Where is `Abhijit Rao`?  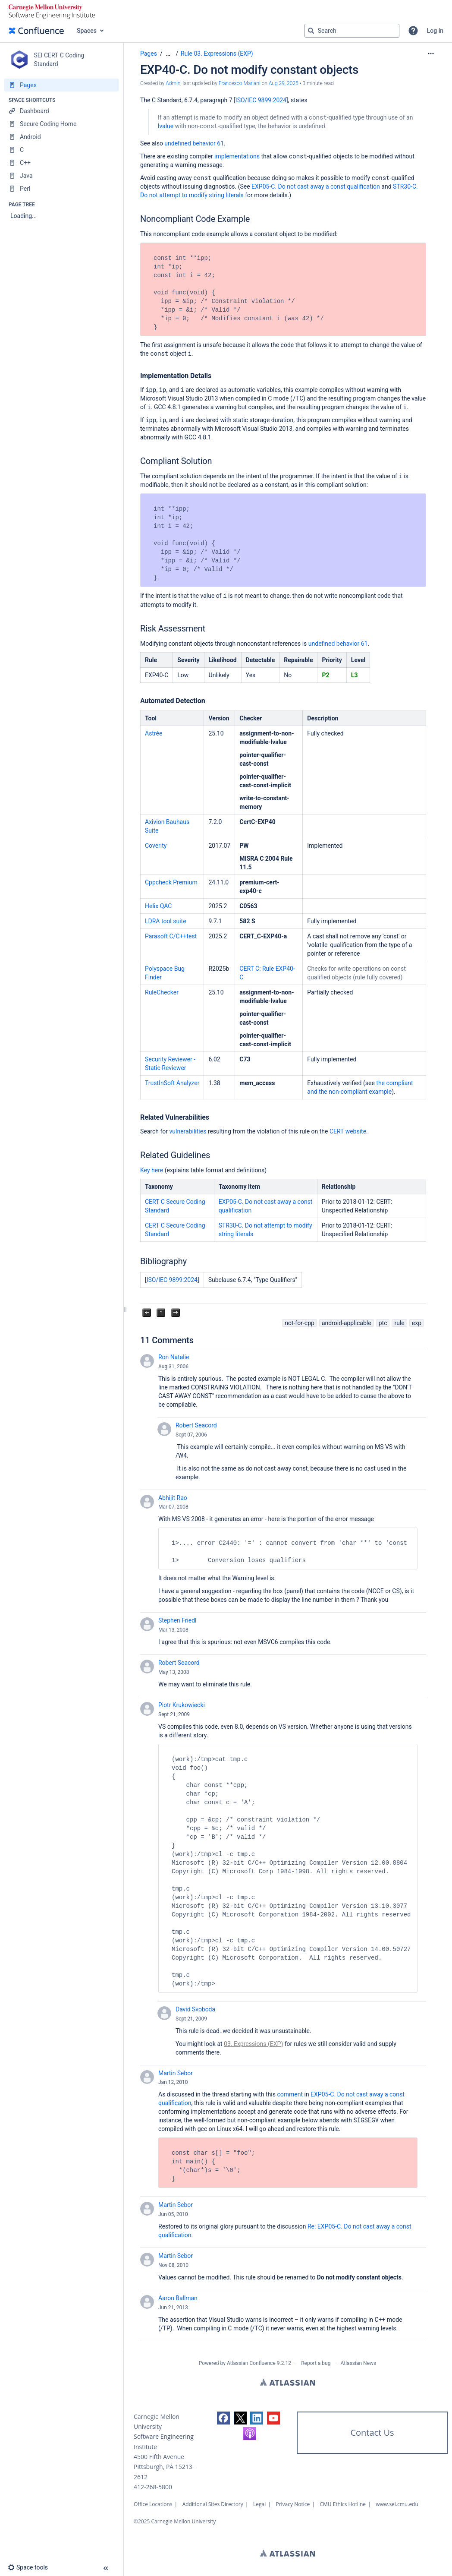
Abhijit Rao is located at coordinates (172, 1497).